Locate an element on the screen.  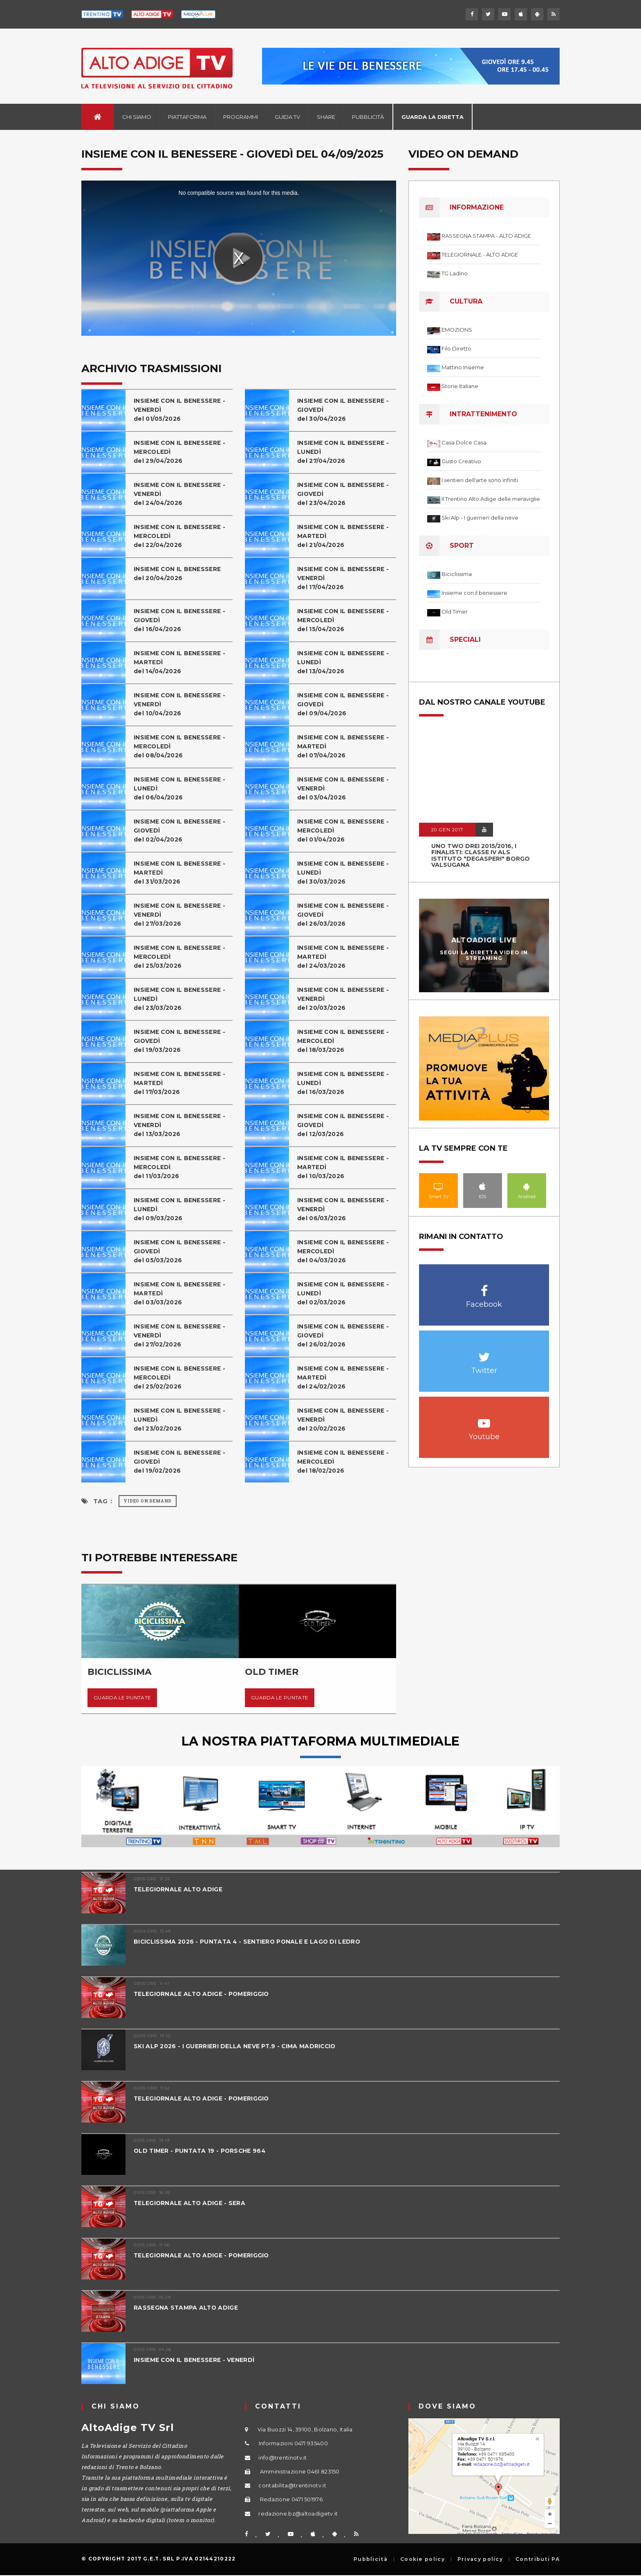
INSIEME CON IL BENESSERE - VENERDÌdel 06/03/2026 is located at coordinates (346, 1209).